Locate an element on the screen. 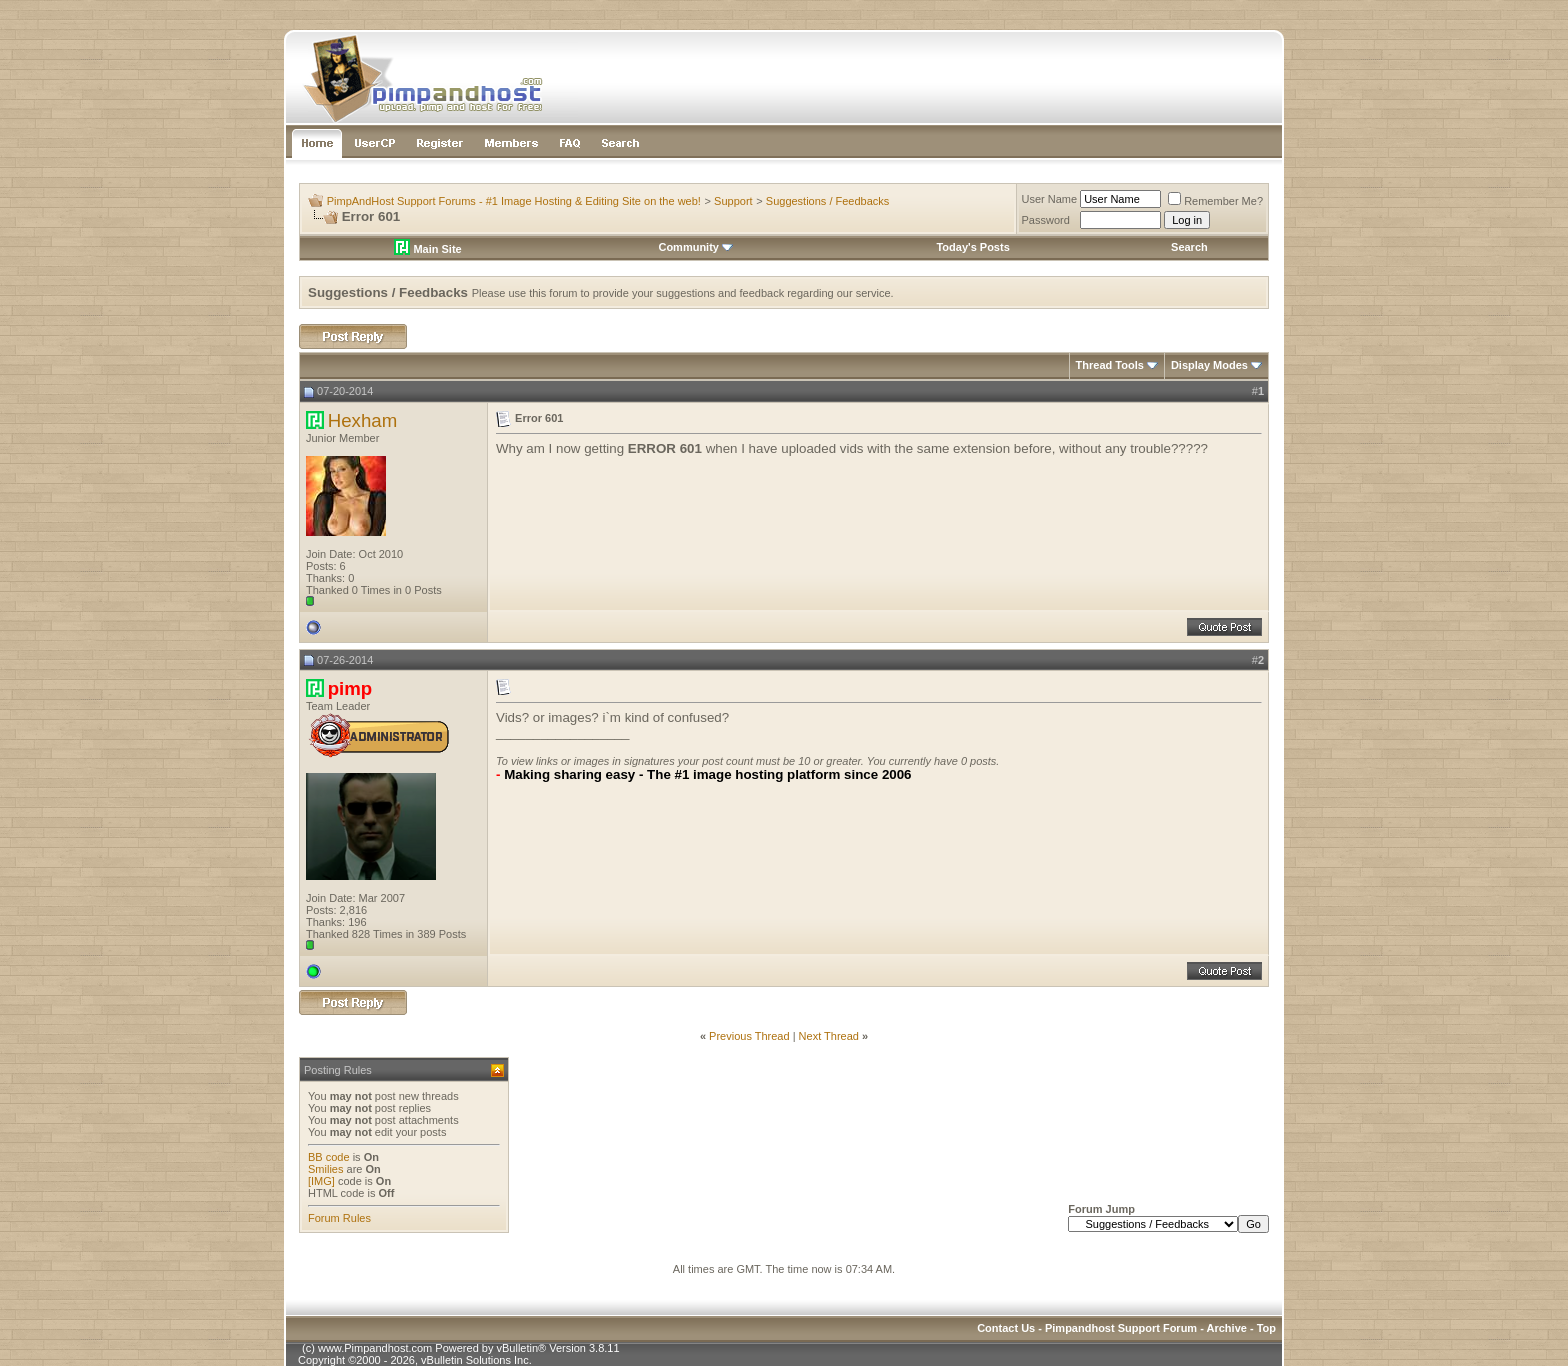 The height and width of the screenshot is (1366, 1568). Main Site is located at coordinates (427, 249).